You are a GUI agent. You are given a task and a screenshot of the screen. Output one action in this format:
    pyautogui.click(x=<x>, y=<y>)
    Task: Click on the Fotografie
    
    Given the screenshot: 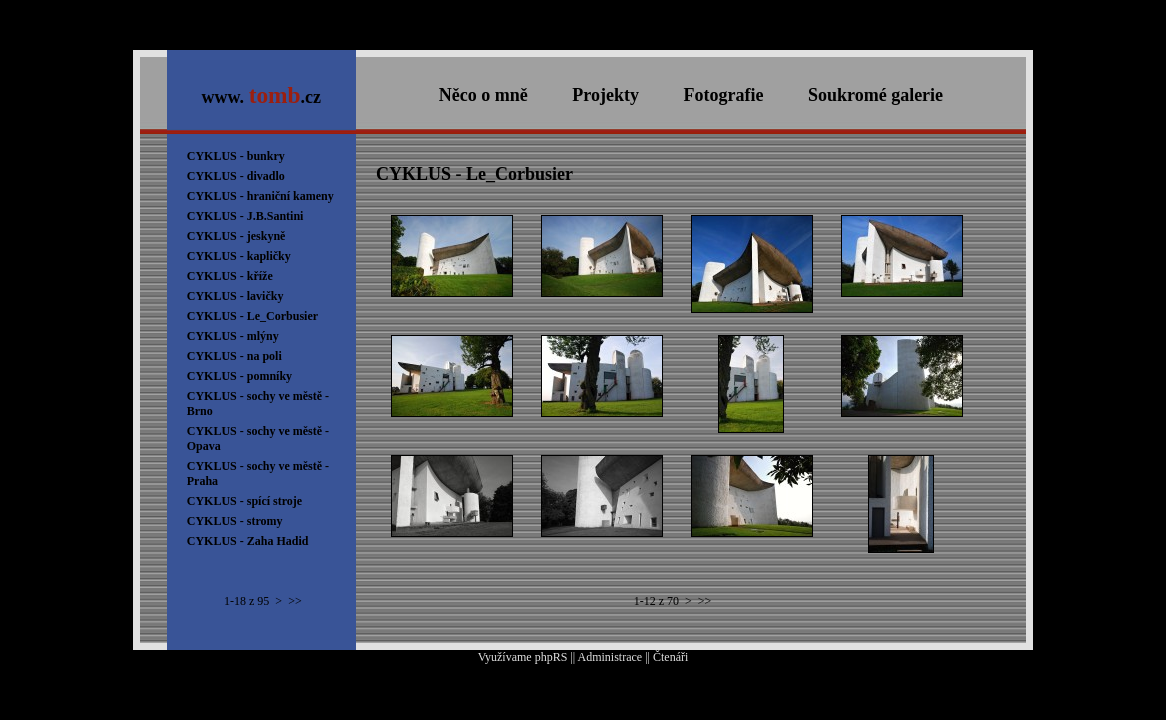 What is the action you would take?
    pyautogui.click(x=723, y=95)
    